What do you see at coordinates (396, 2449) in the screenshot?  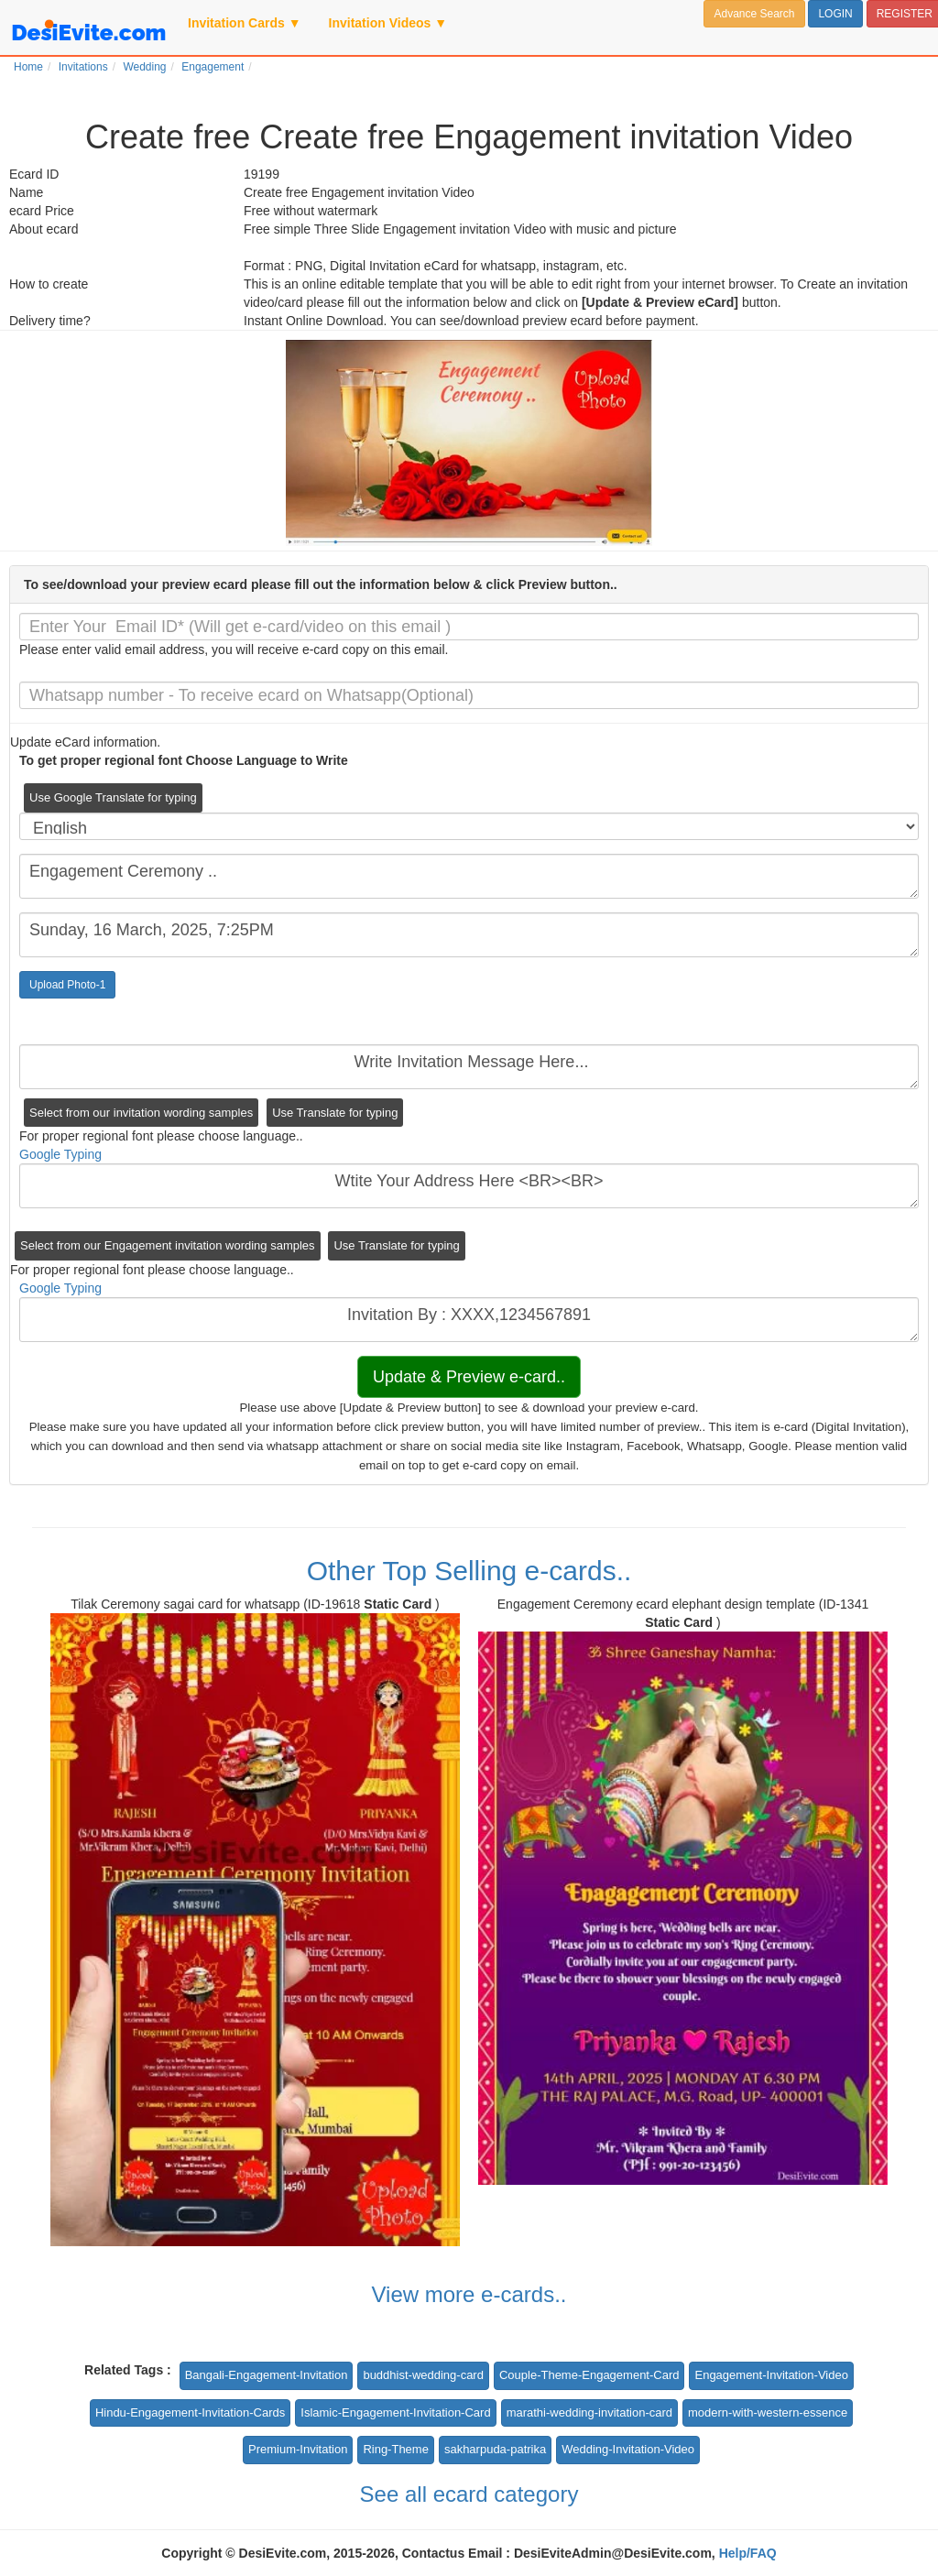 I see `Ring-Theme` at bounding box center [396, 2449].